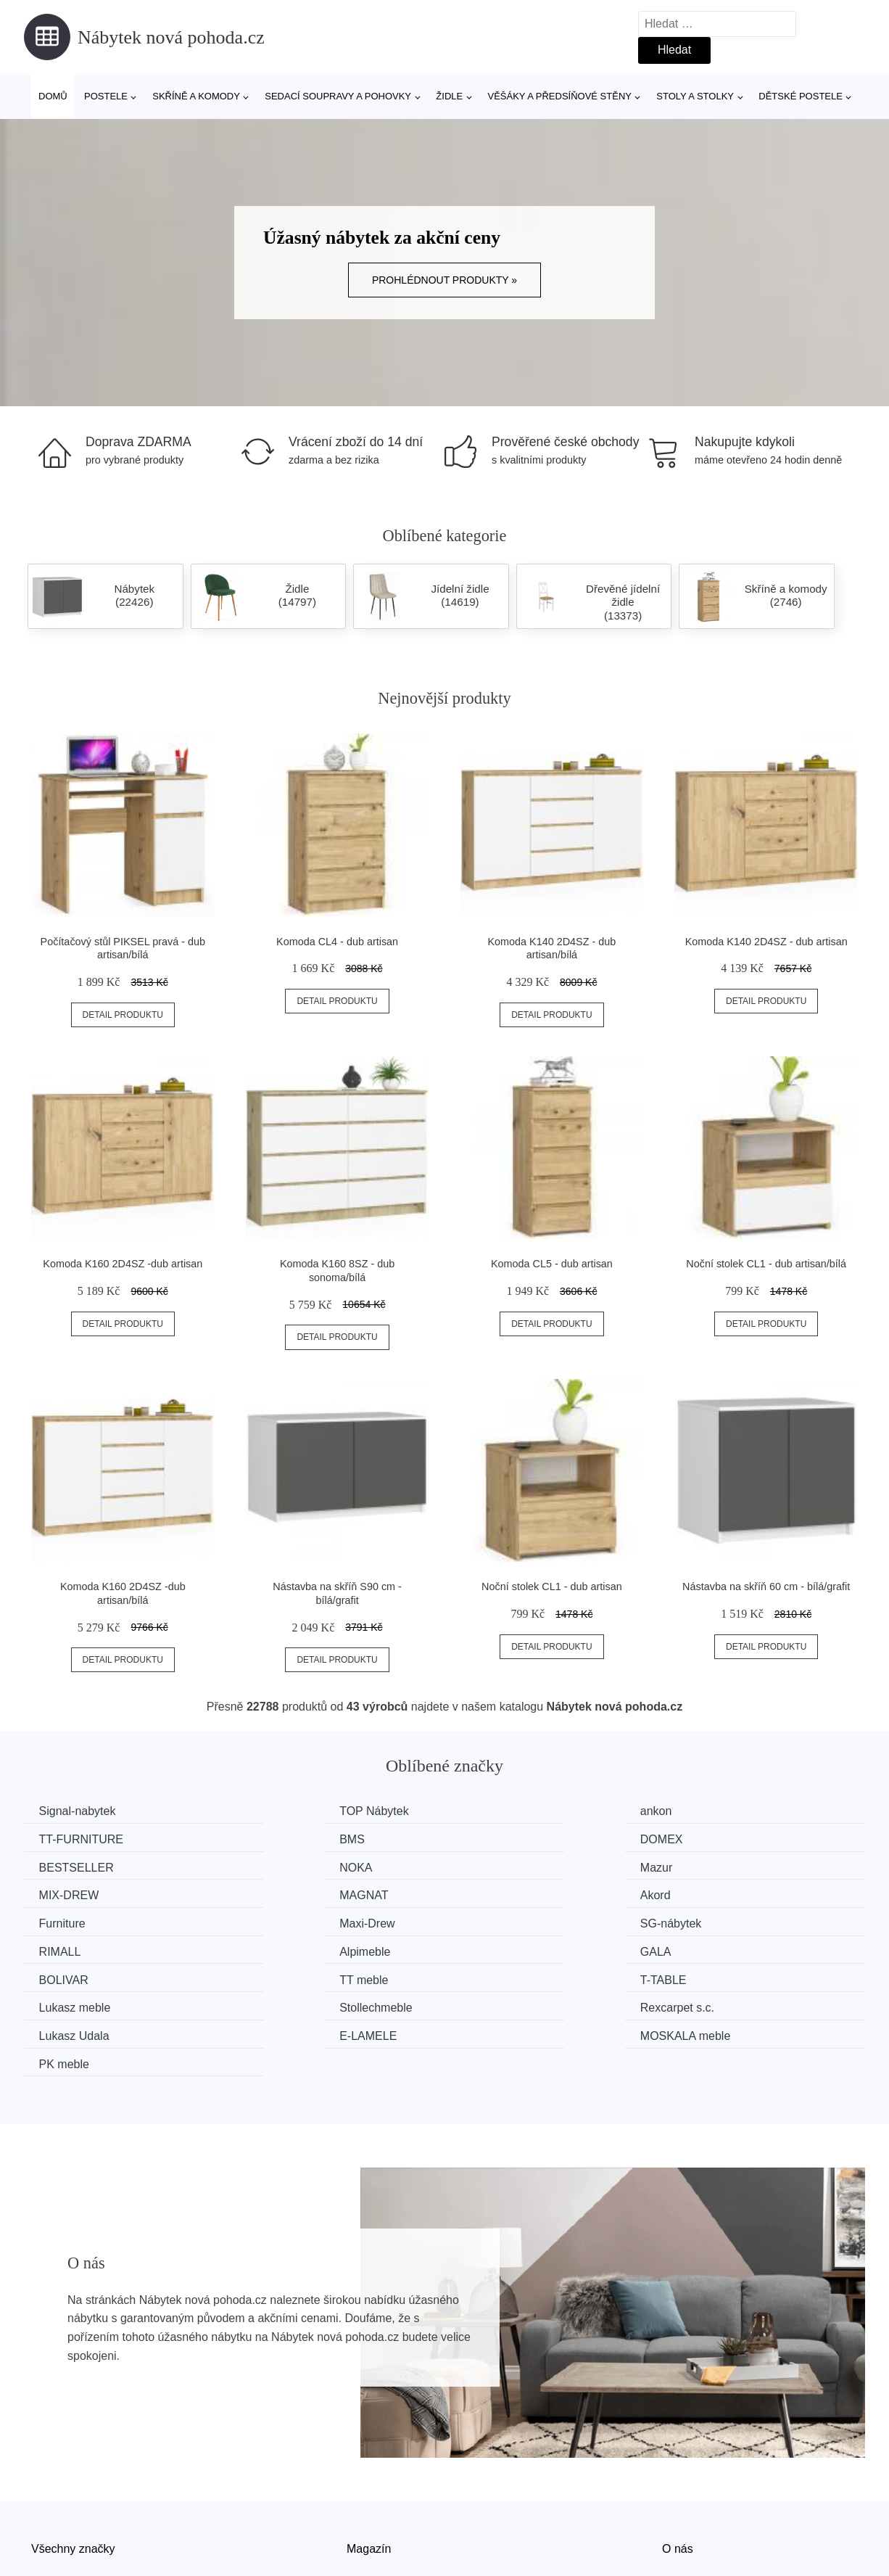 Image resolution: width=889 pixels, height=2576 pixels. Describe the element at coordinates (338, 96) in the screenshot. I see `Sedací soupravy a pohovky` at that location.